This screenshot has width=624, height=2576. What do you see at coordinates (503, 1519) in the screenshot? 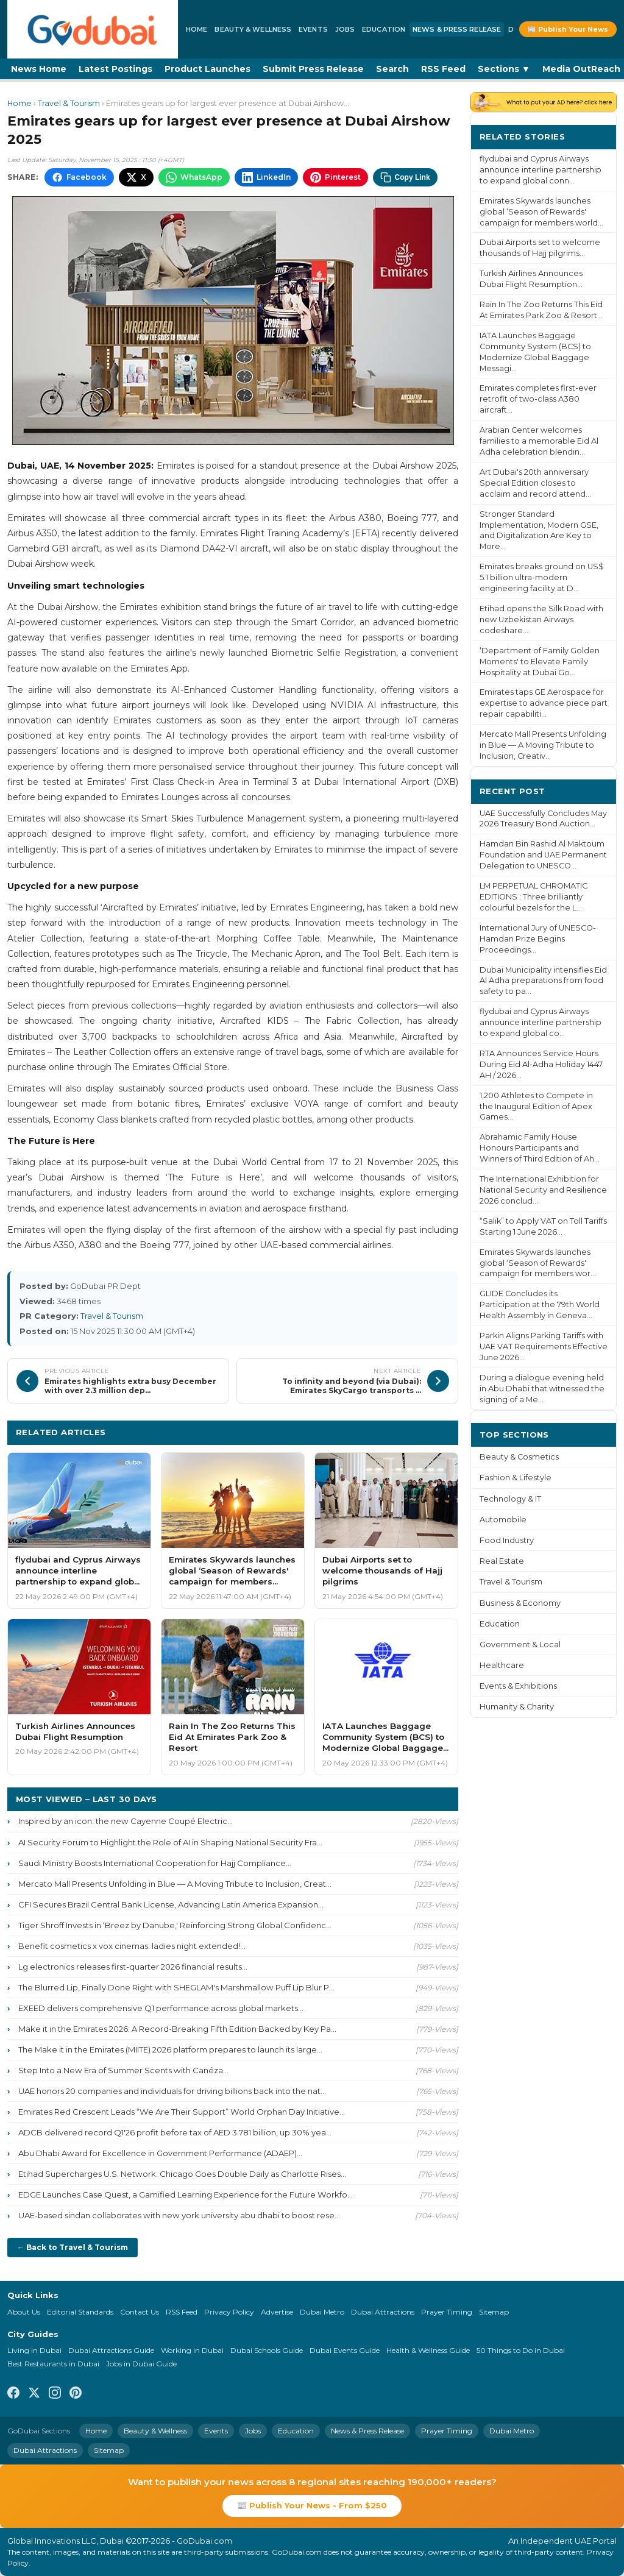
I see `Automobile` at bounding box center [503, 1519].